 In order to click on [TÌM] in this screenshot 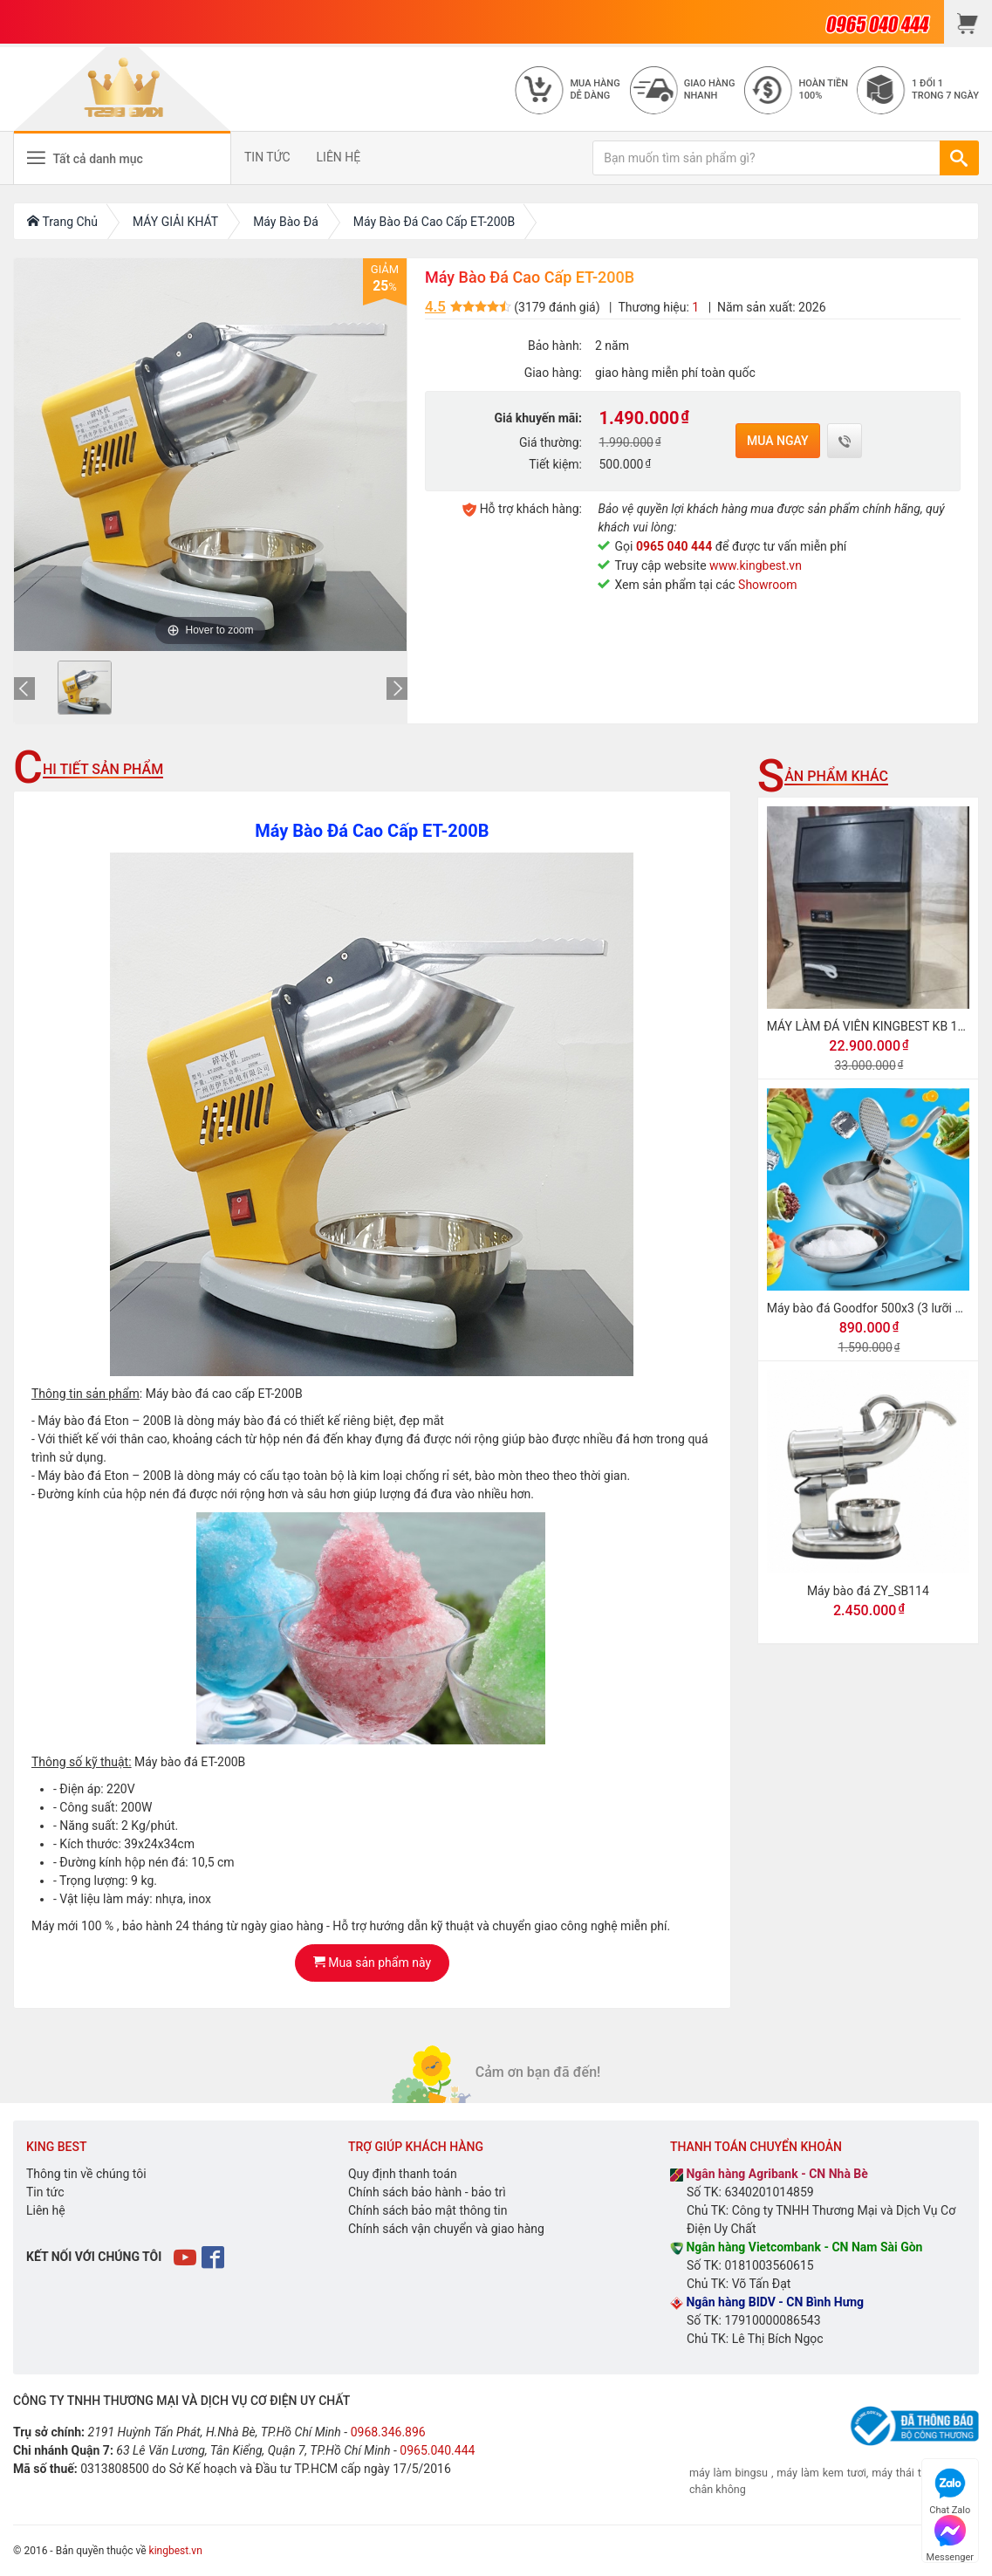, I will do `click(959, 157)`.